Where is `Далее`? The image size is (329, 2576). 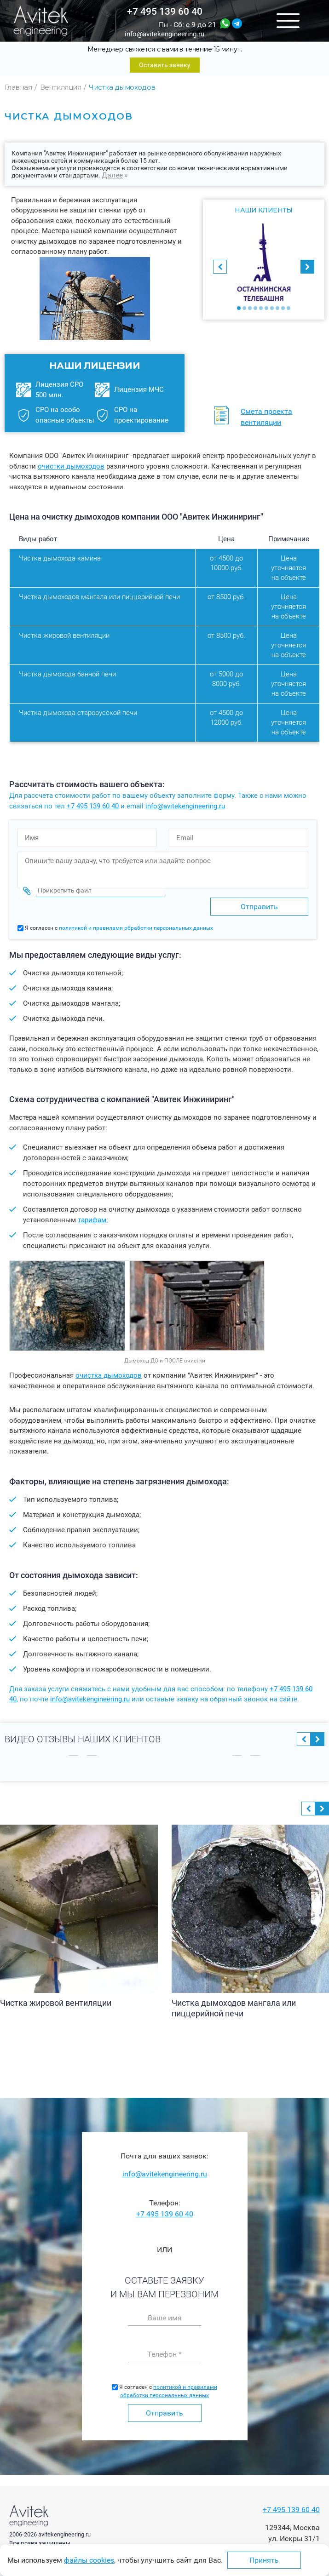
Далее is located at coordinates (112, 175).